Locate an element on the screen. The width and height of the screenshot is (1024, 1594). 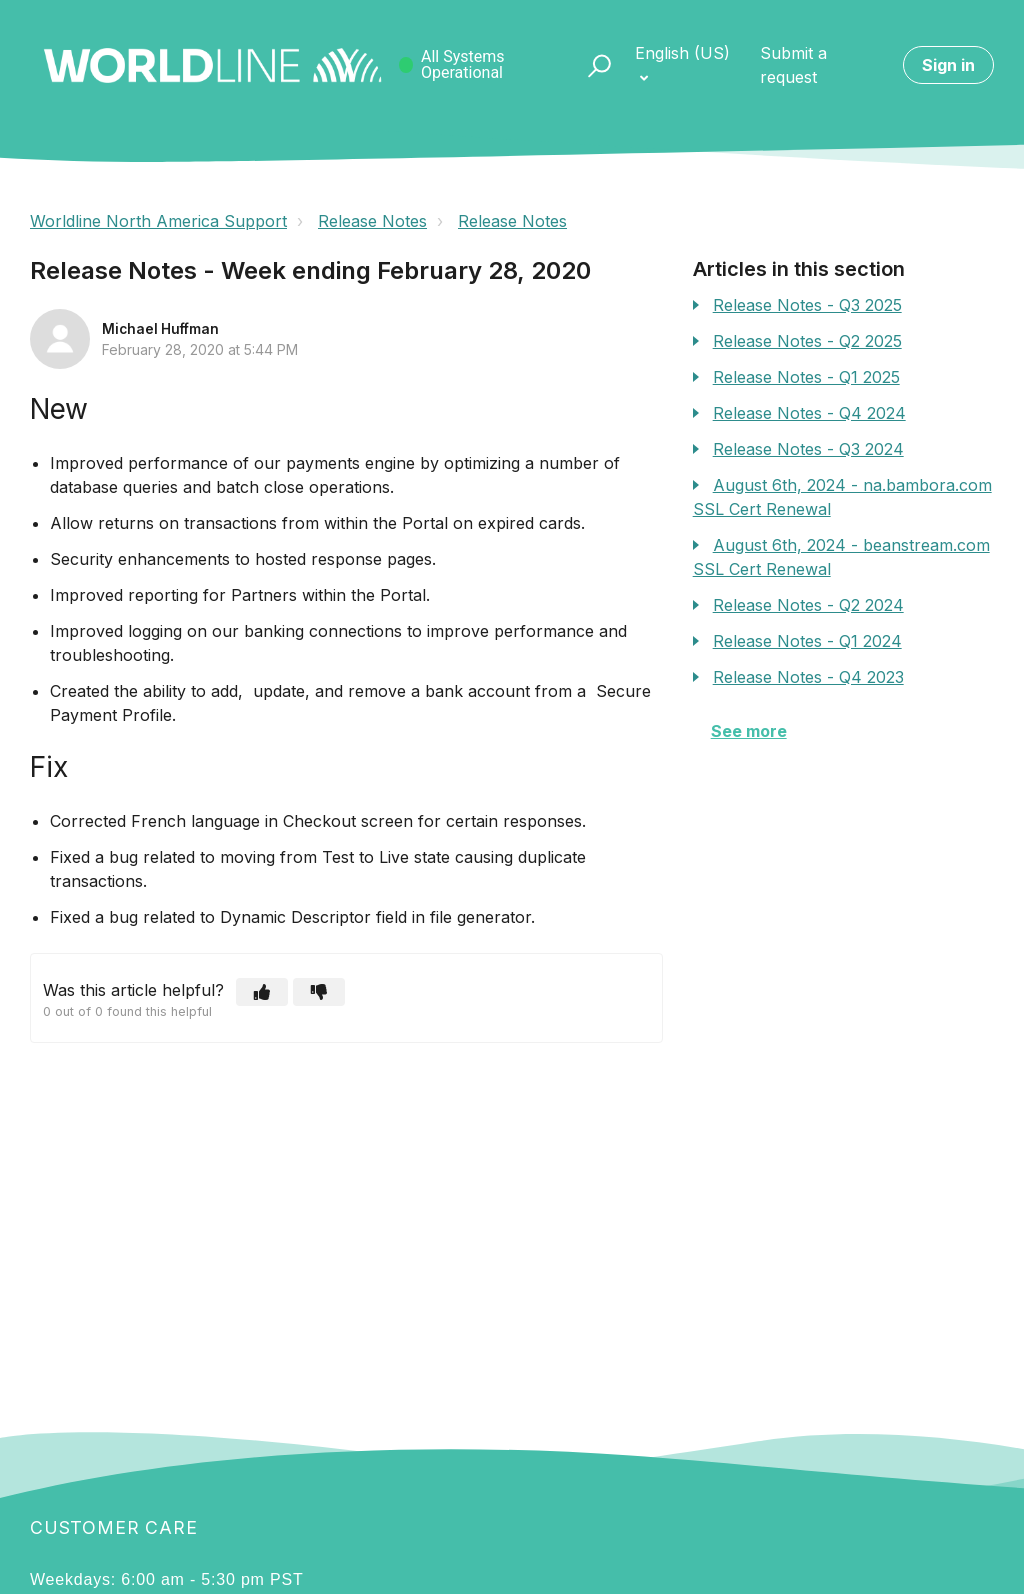
[button] is located at coordinates (590, 65).